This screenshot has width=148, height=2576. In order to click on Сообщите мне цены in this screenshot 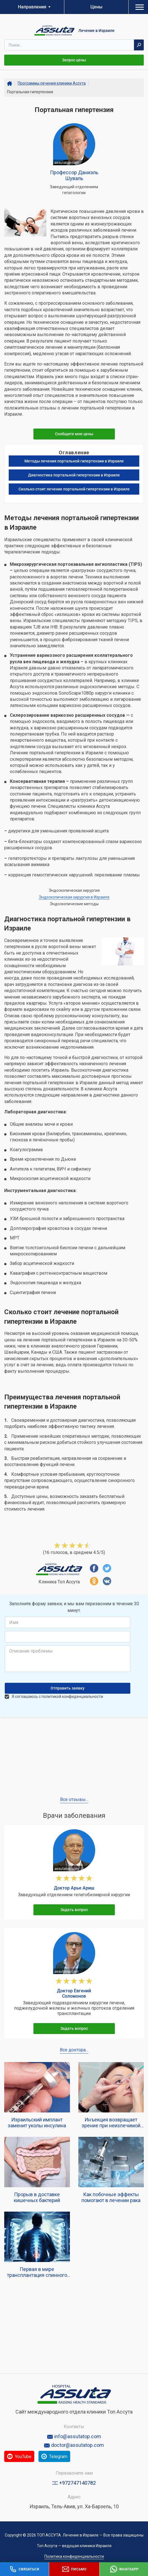, I will do `click(74, 434)`.